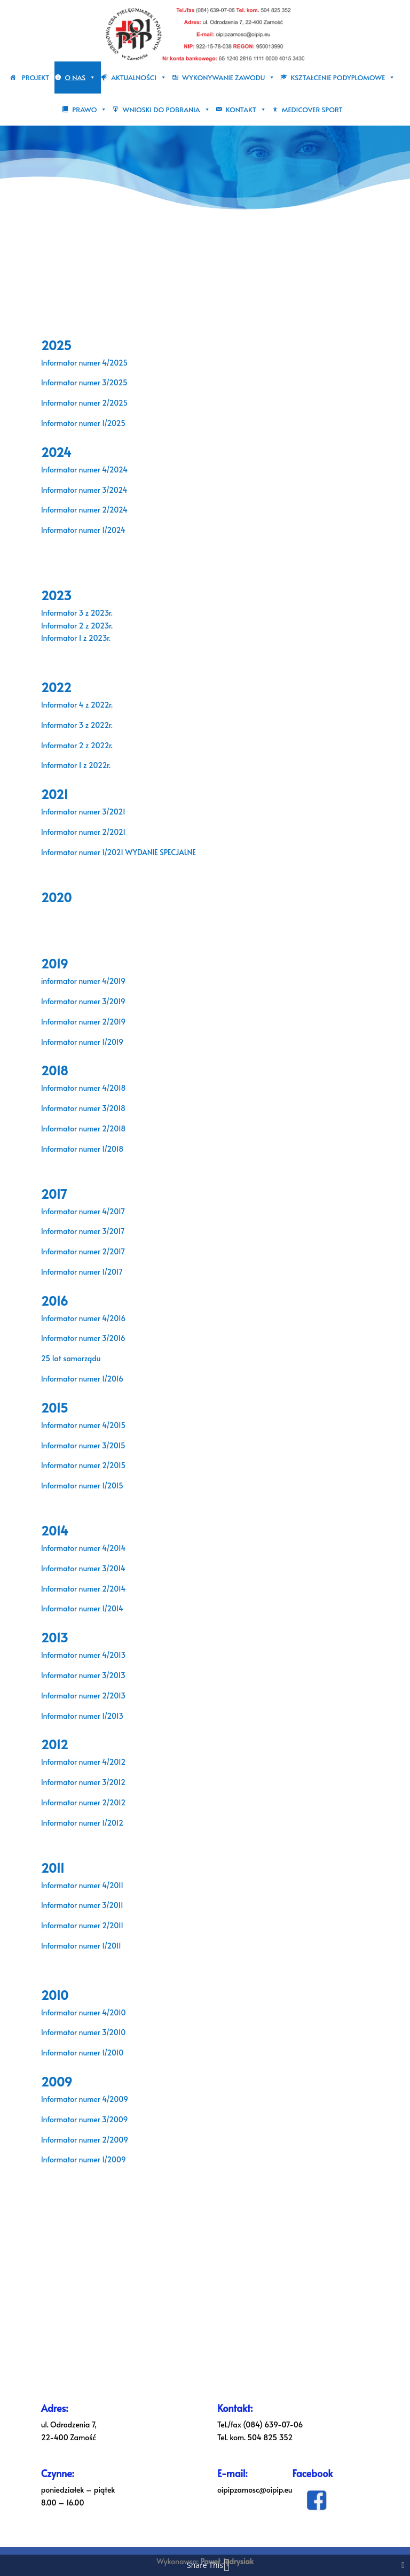 The width and height of the screenshot is (410, 2576). I want to click on Informator 4 z 2022r., so click(77, 705).